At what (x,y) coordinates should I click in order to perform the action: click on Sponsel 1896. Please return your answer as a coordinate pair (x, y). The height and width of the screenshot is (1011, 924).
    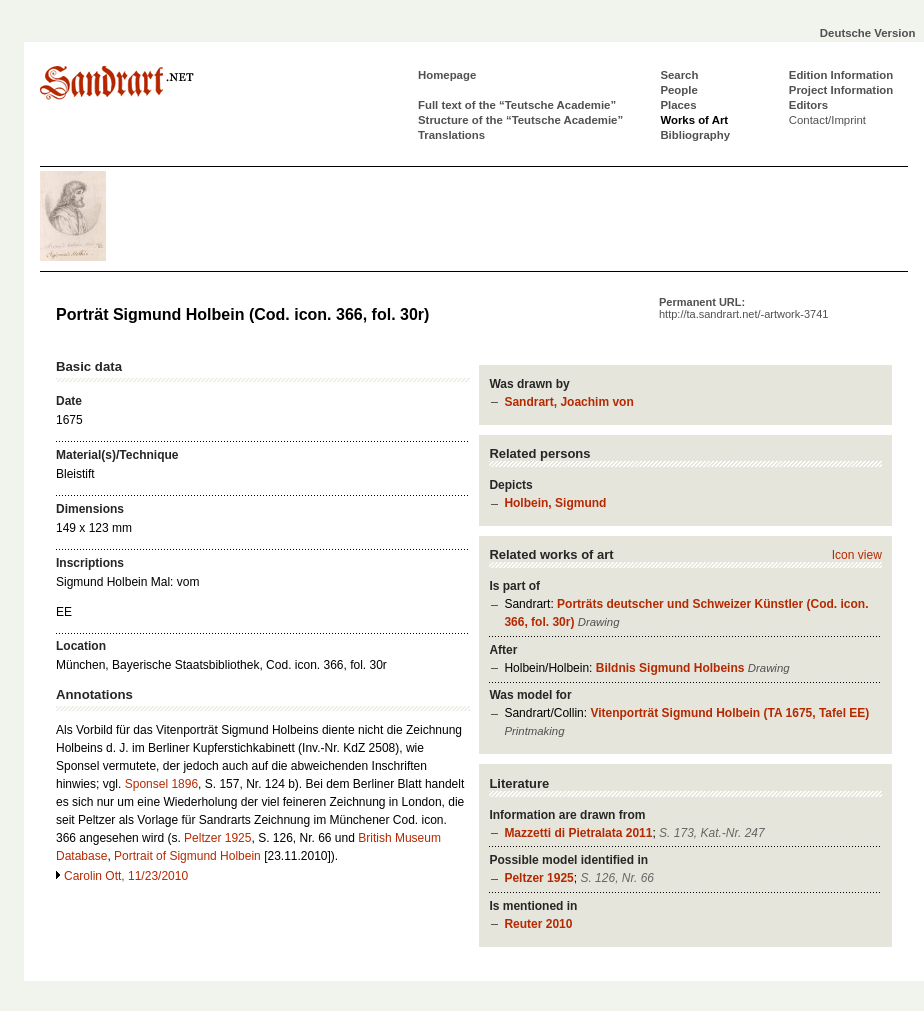
    Looking at the image, I should click on (161, 784).